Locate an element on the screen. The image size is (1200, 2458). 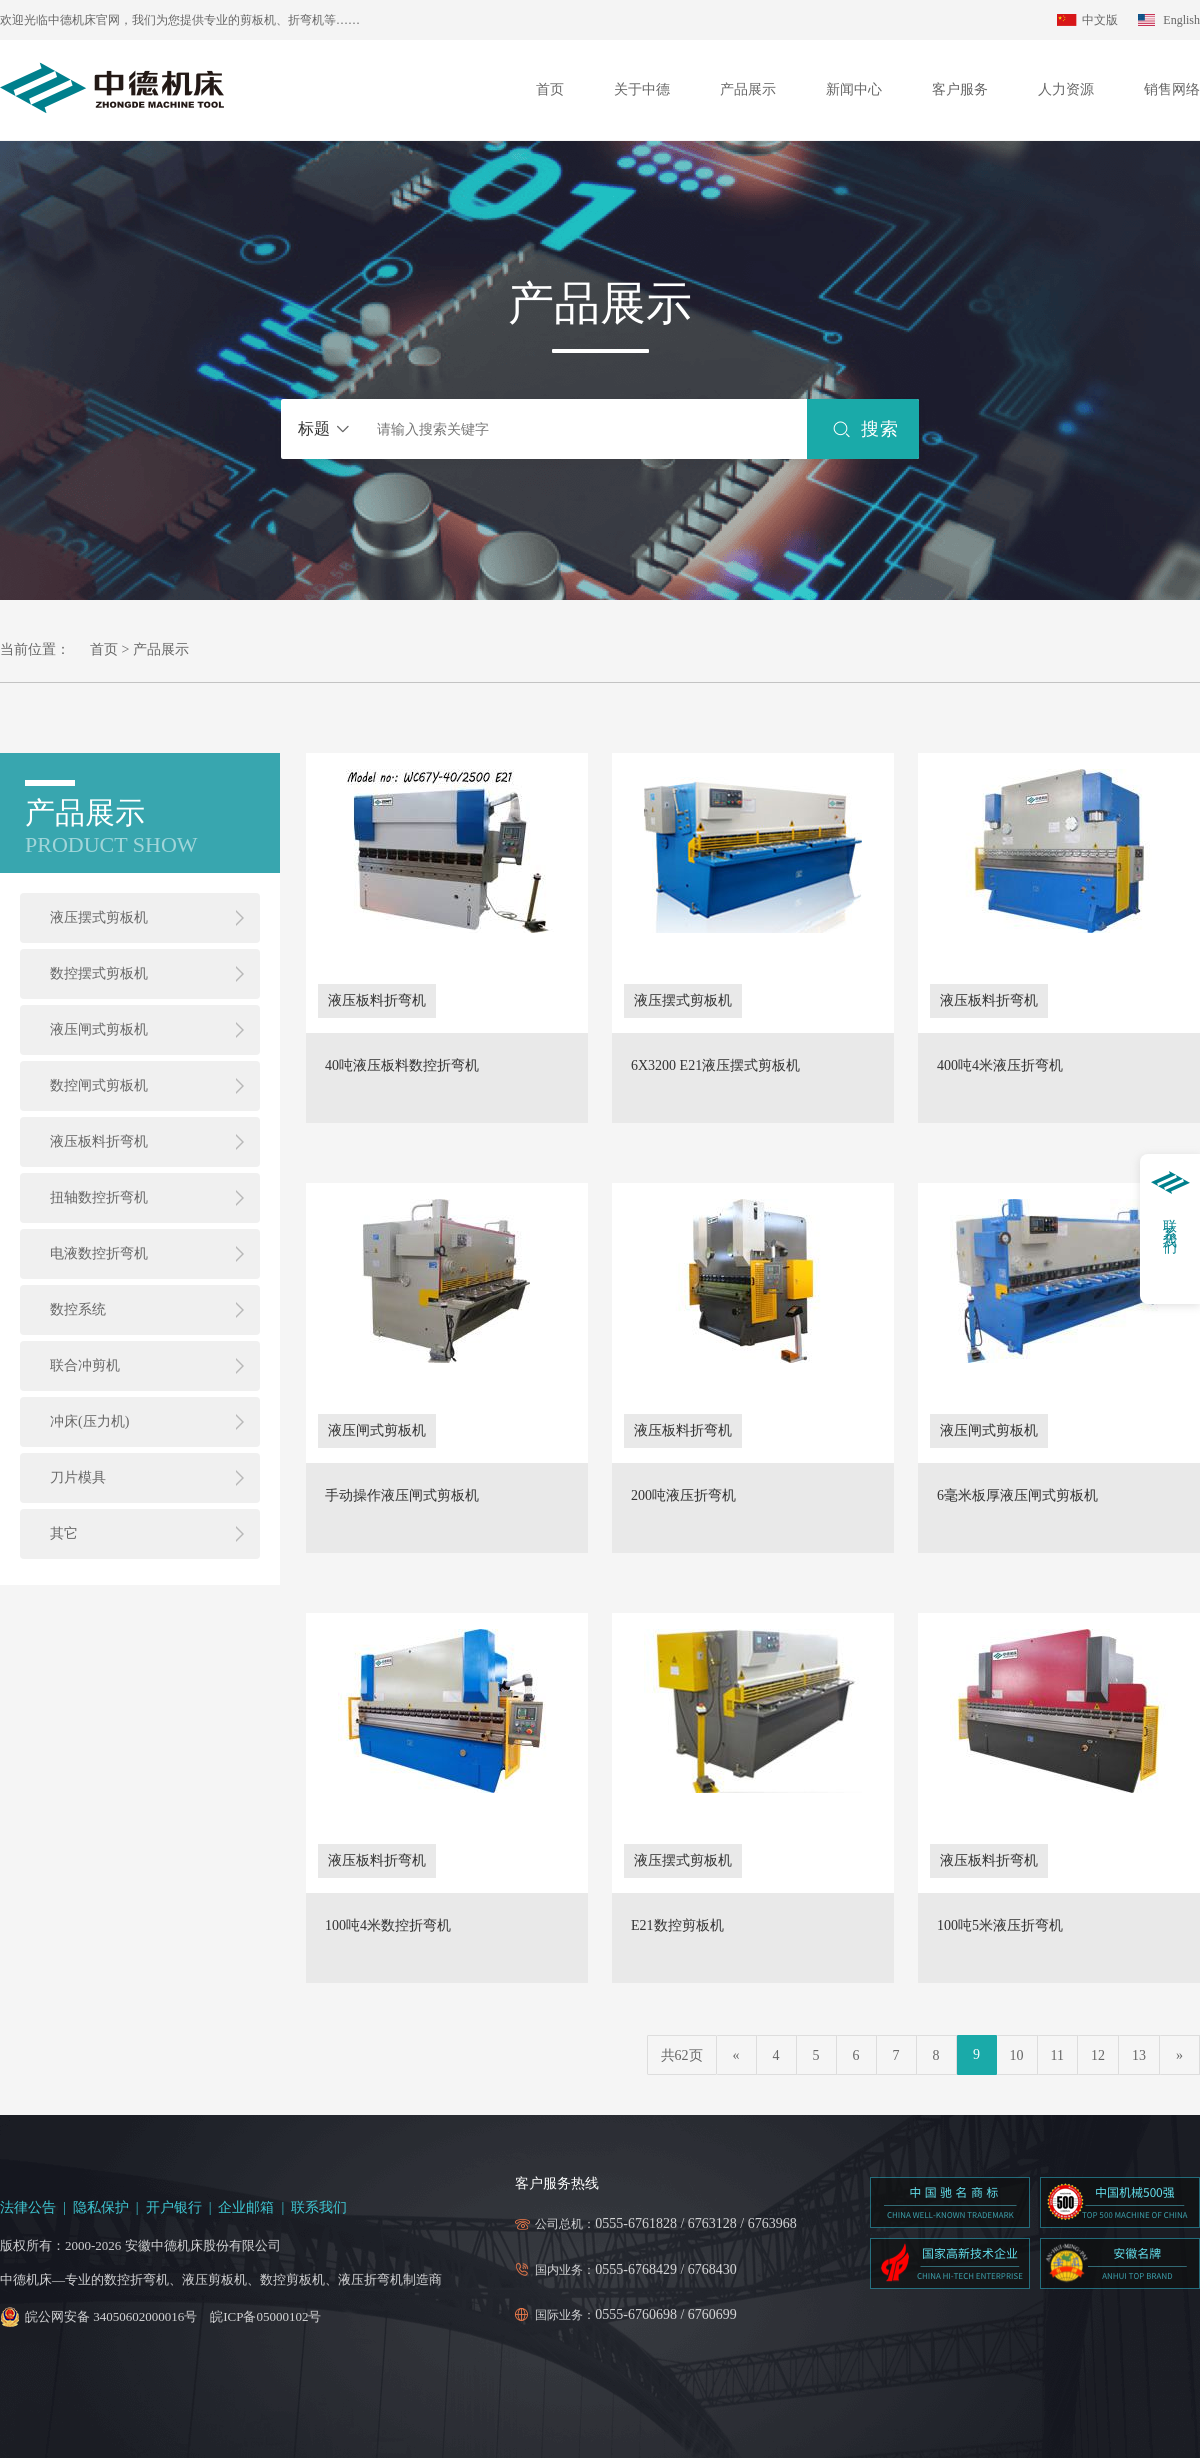
电液数控折弯机 is located at coordinates (99, 1253).